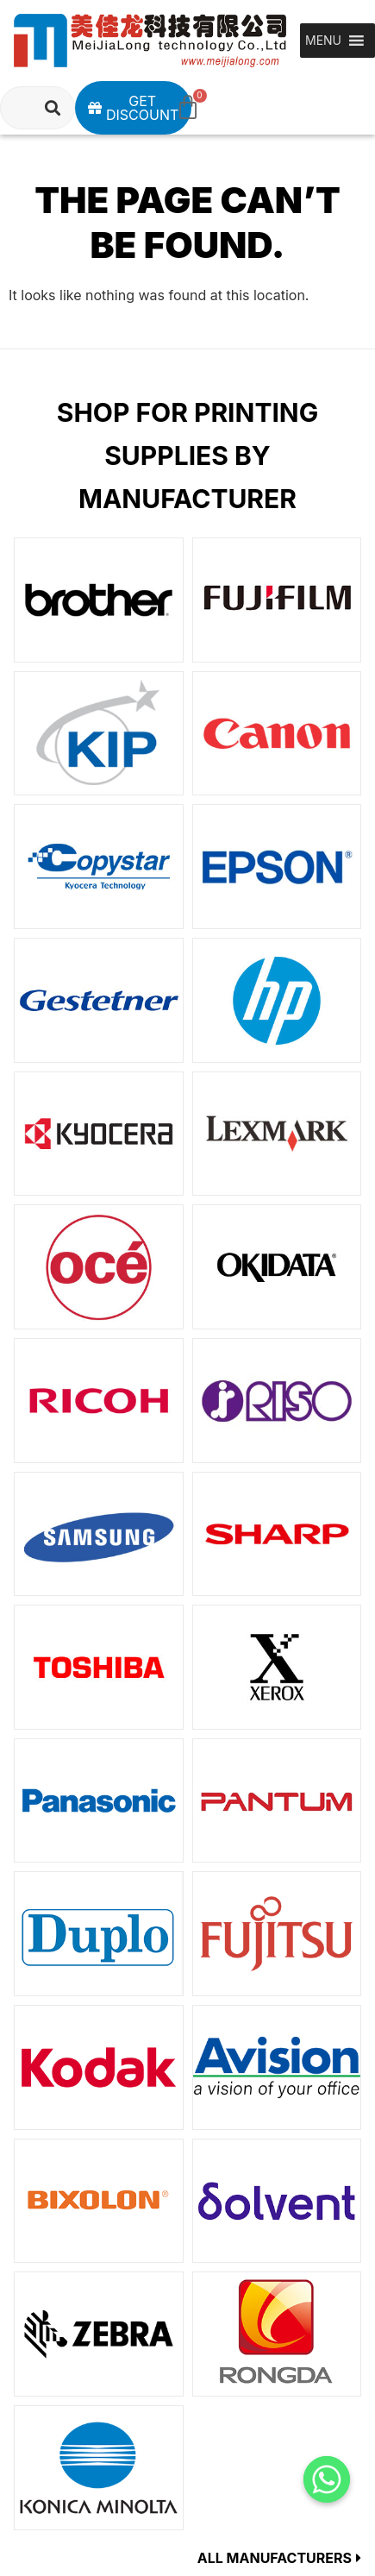  What do you see at coordinates (99, 733) in the screenshot?
I see `[Visit product category KIP]` at bounding box center [99, 733].